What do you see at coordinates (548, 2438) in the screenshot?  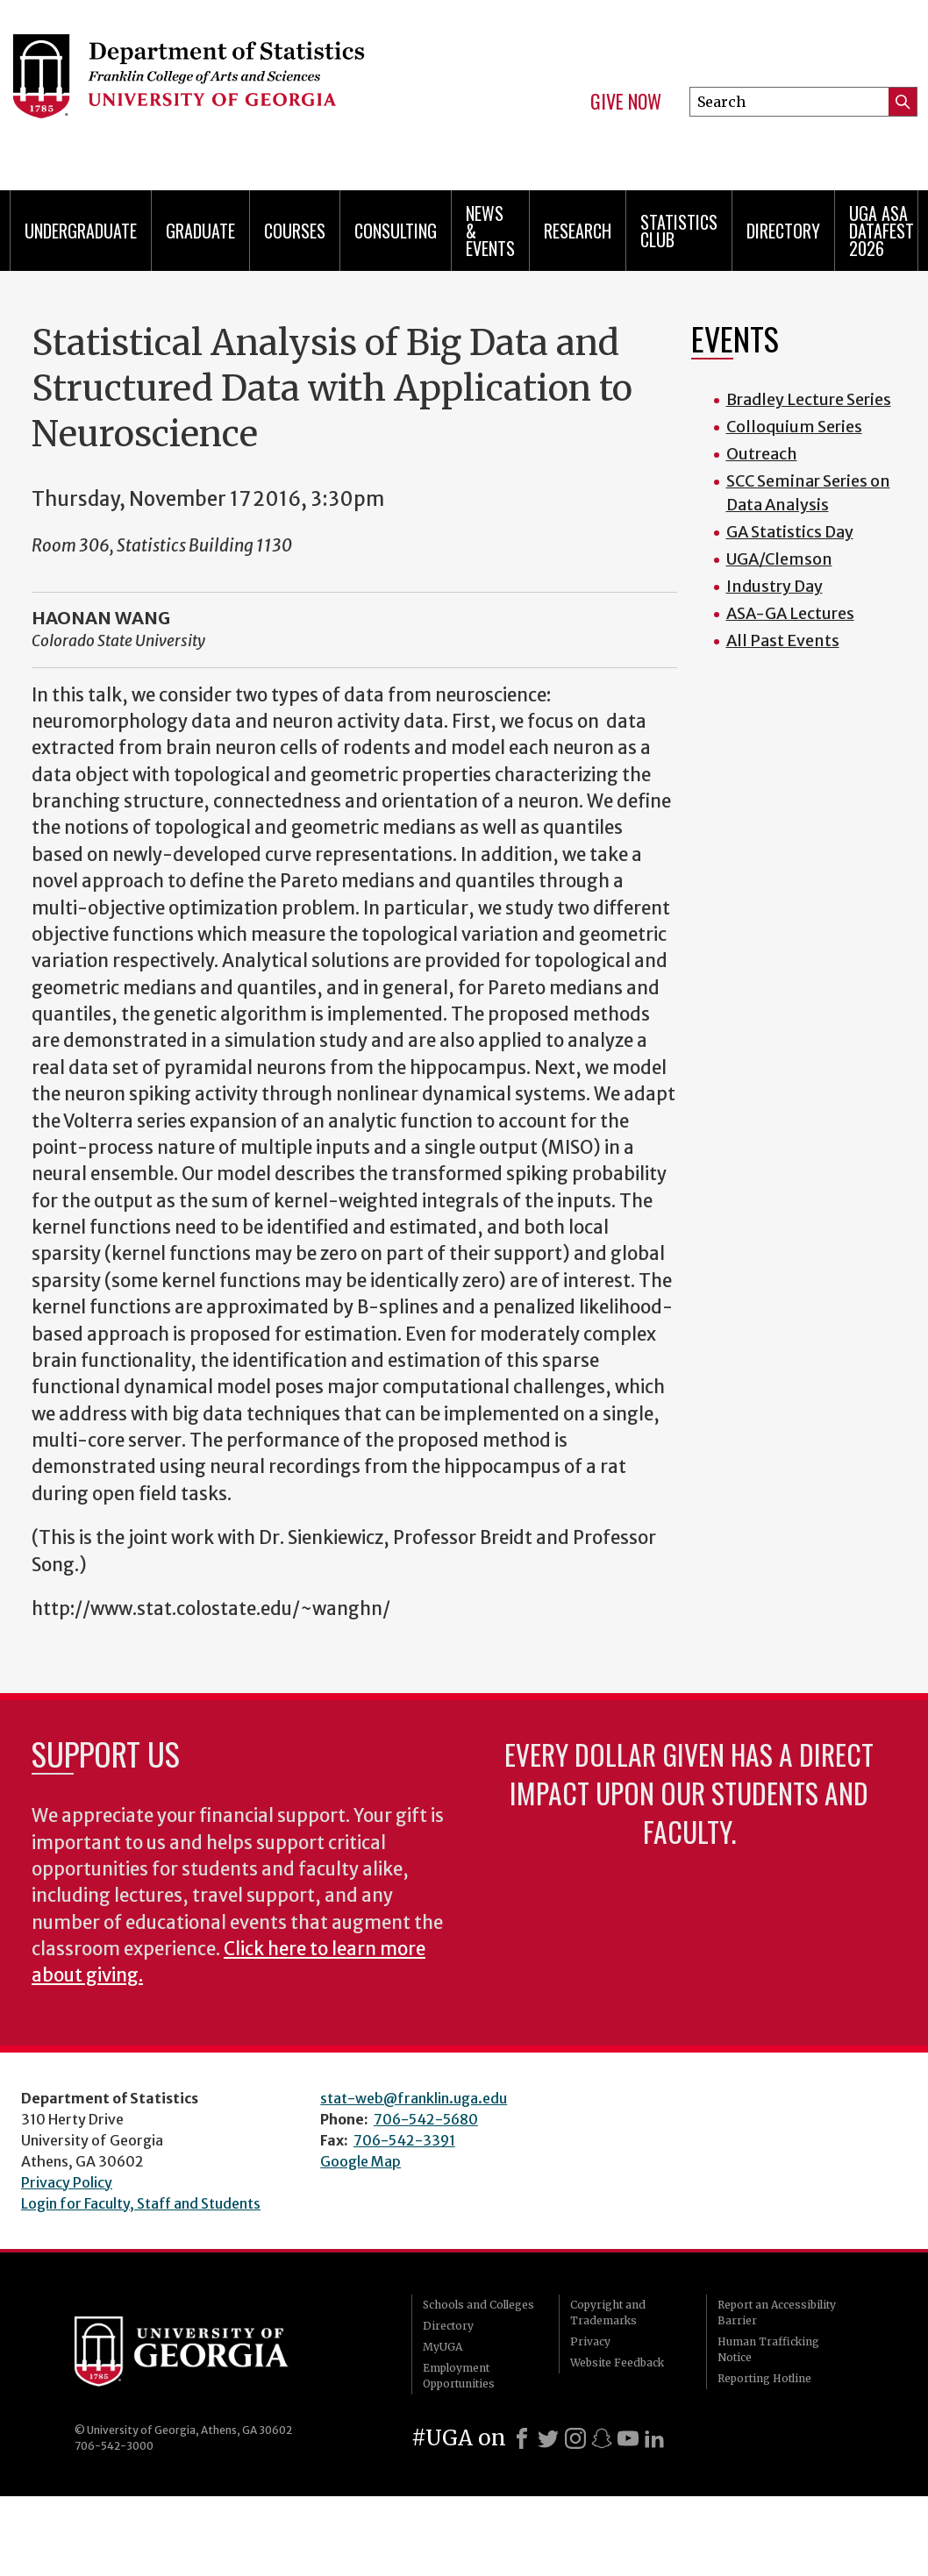 I see `[X]` at bounding box center [548, 2438].